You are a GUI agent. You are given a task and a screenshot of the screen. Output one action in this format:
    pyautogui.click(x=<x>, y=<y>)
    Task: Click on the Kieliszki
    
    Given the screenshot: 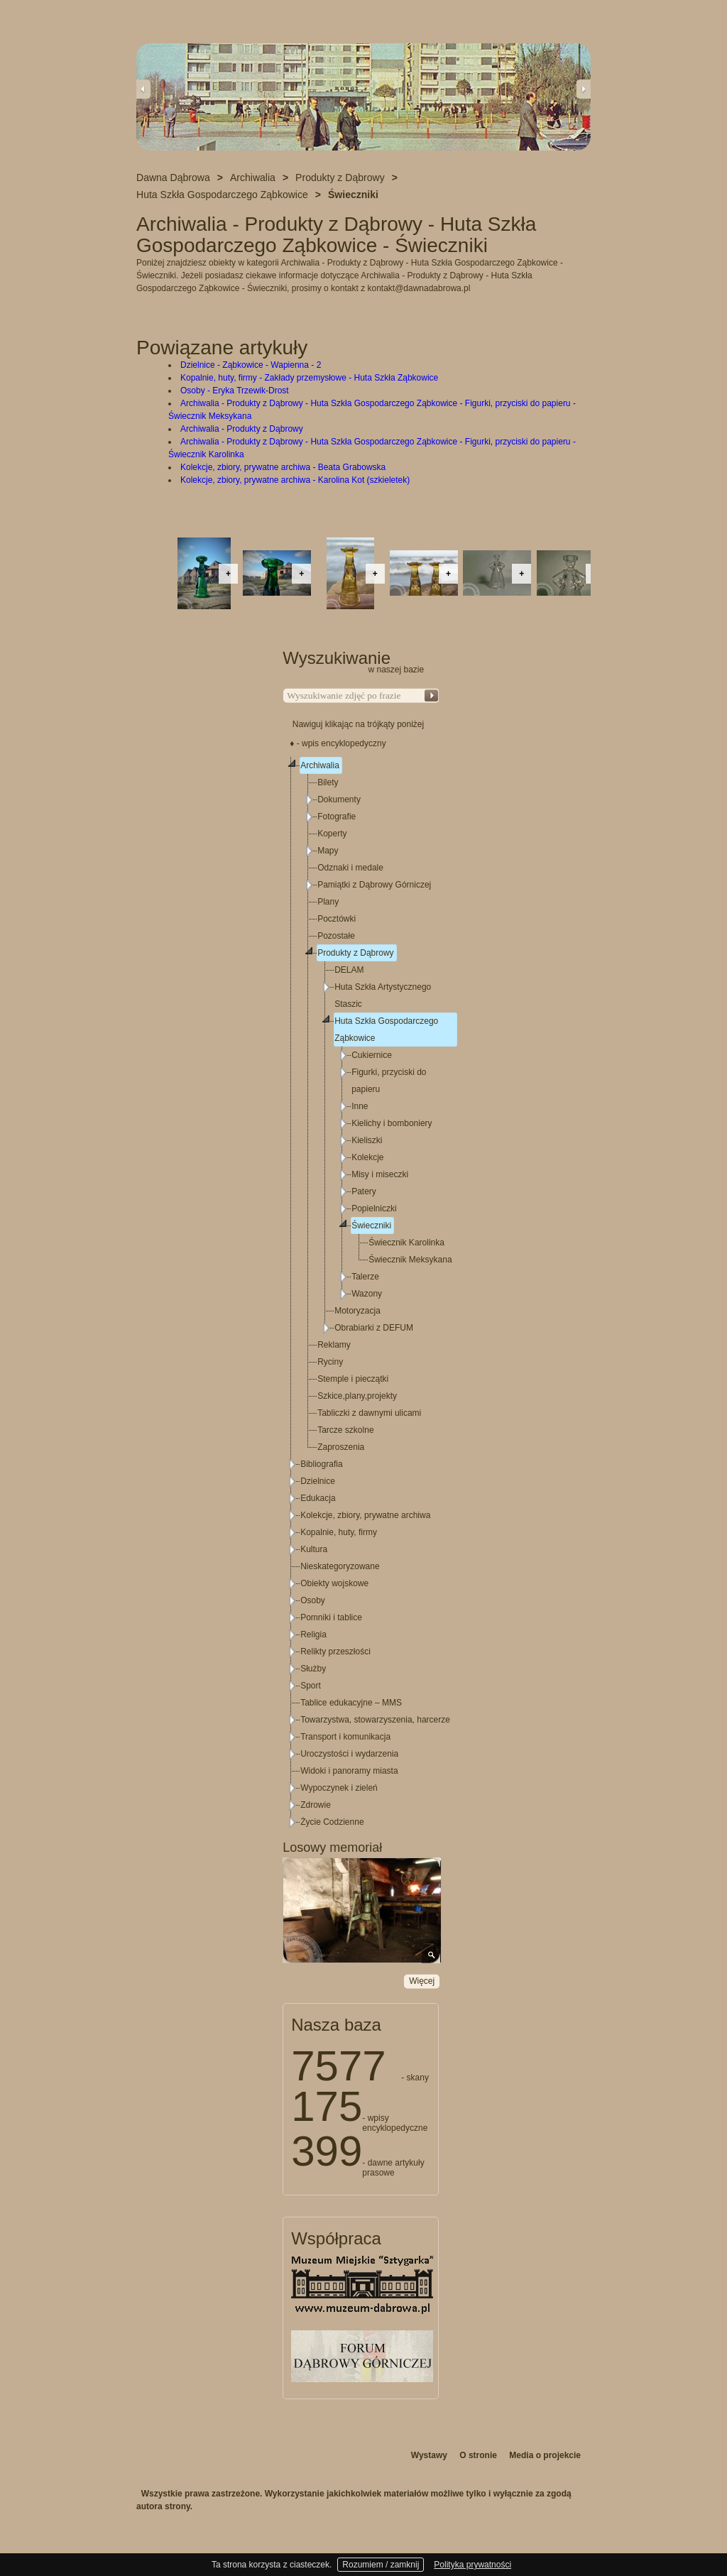 What is the action you would take?
    pyautogui.click(x=366, y=1140)
    